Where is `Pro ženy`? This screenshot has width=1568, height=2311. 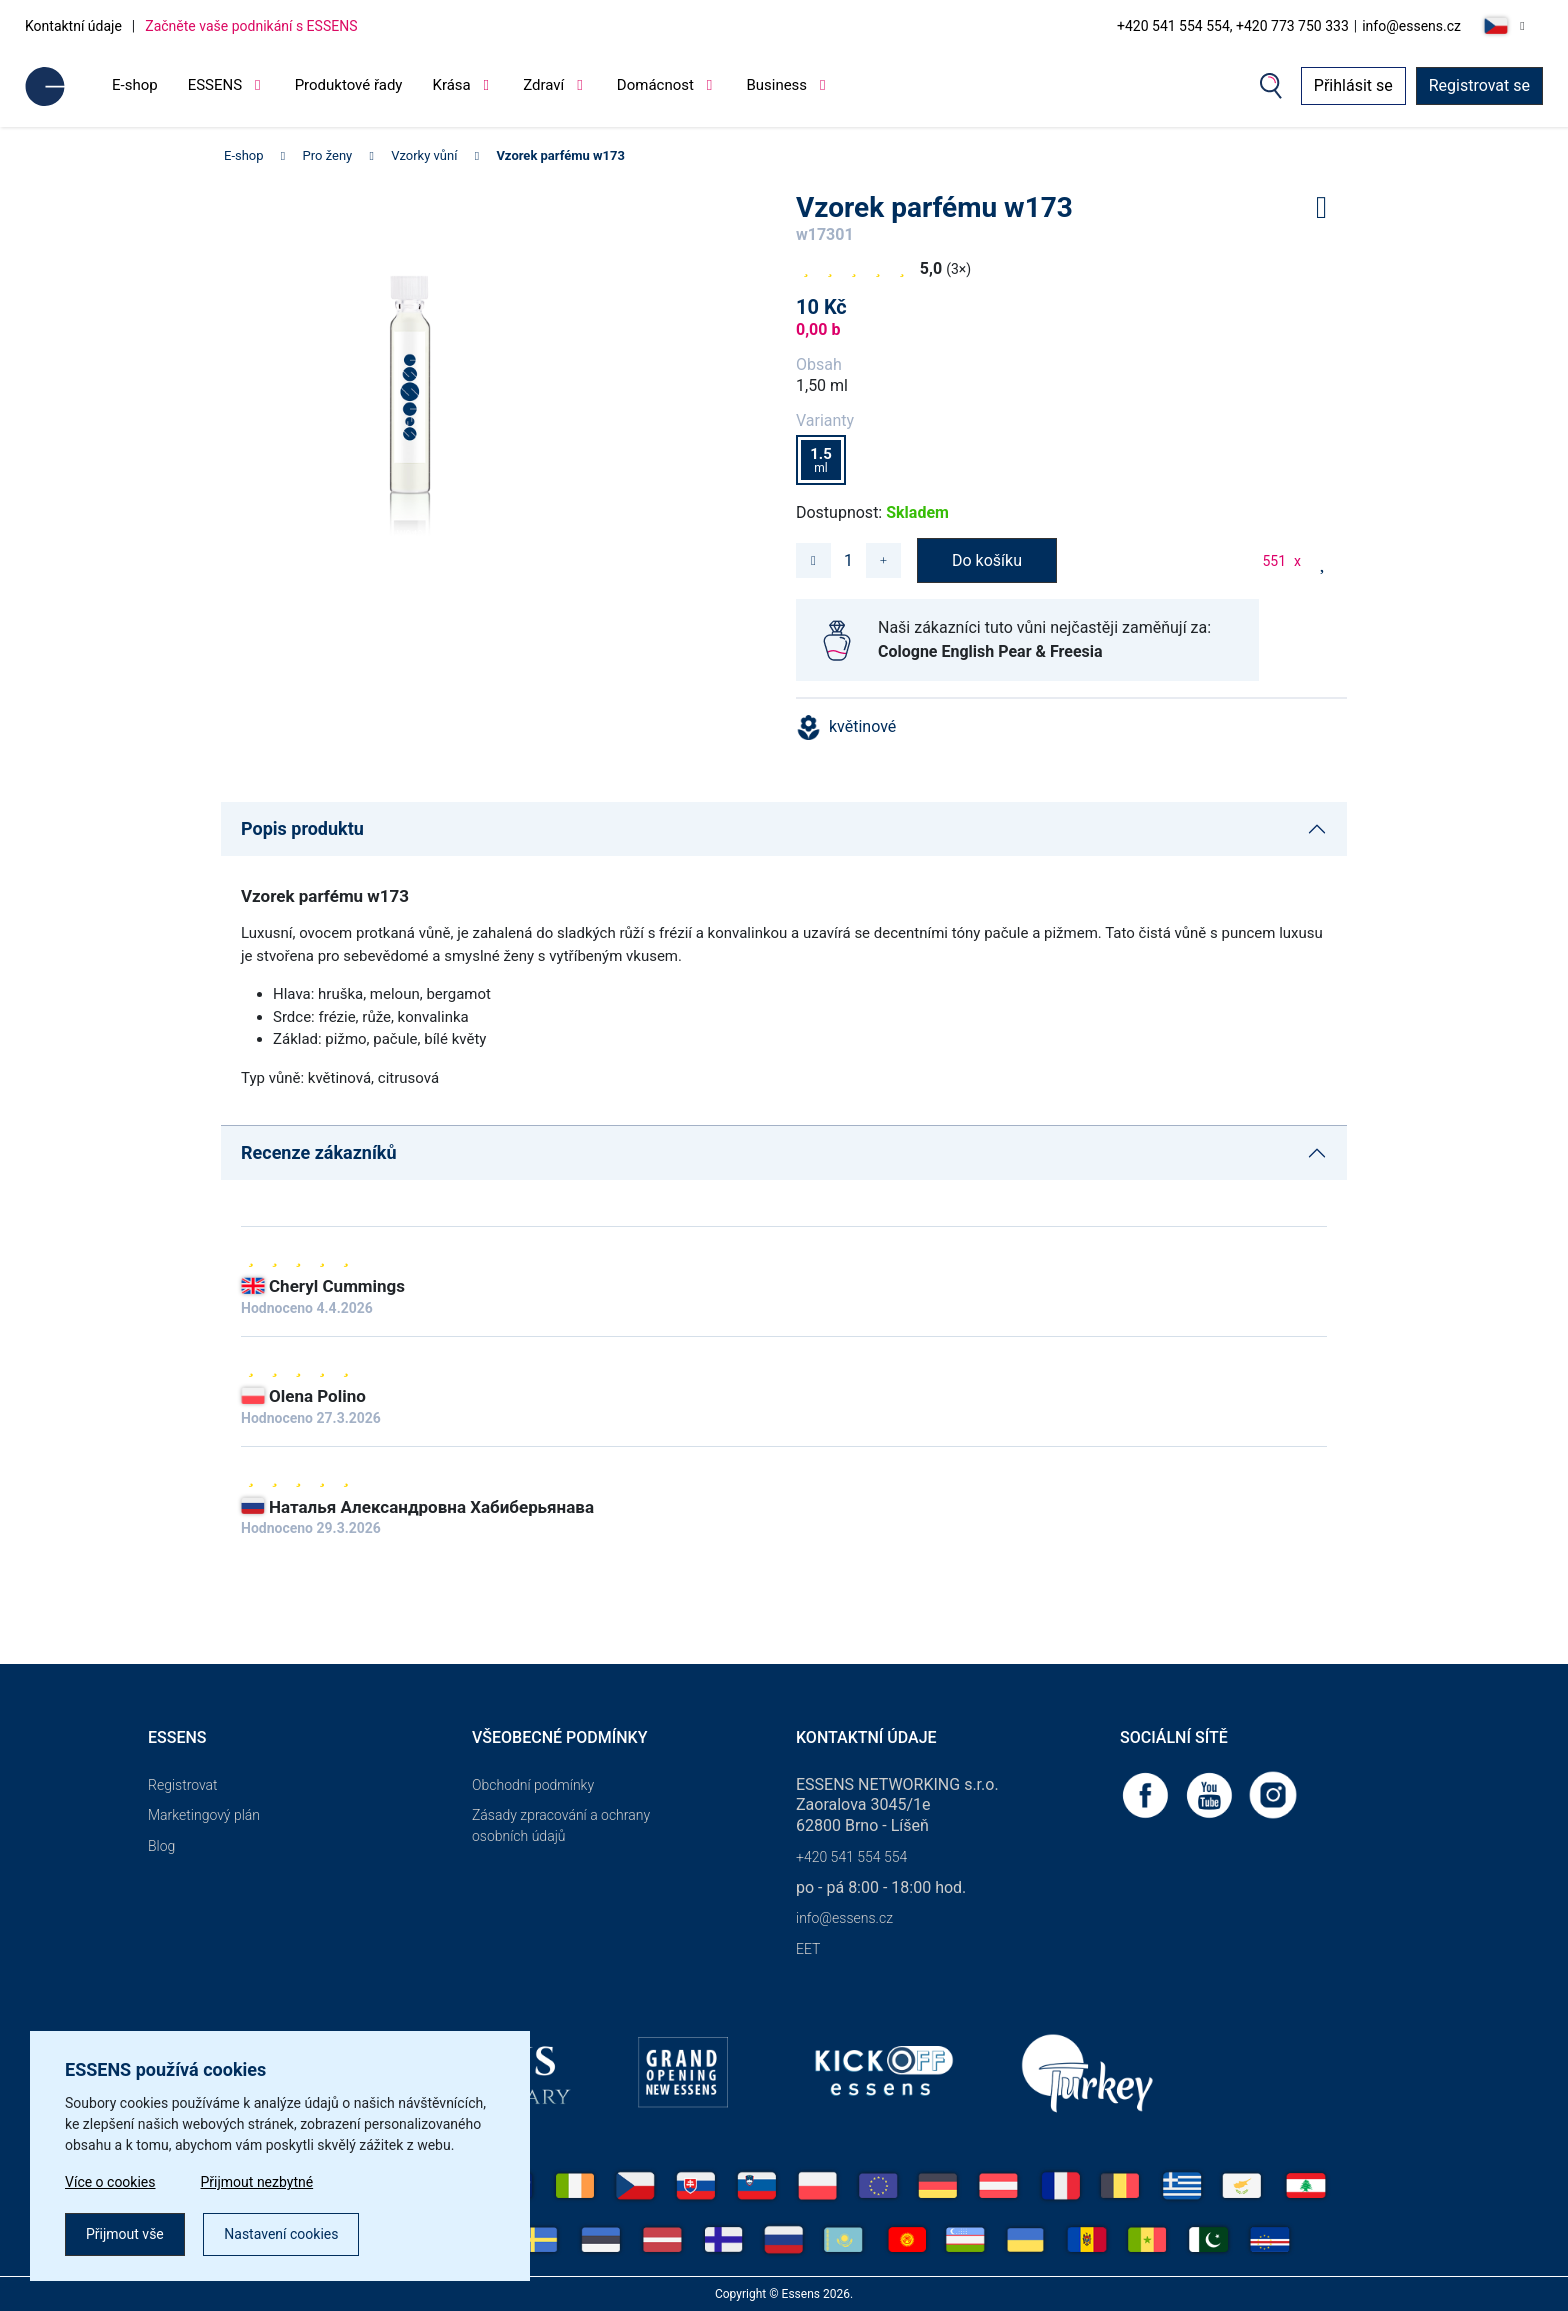
Pro ženy is located at coordinates (328, 155).